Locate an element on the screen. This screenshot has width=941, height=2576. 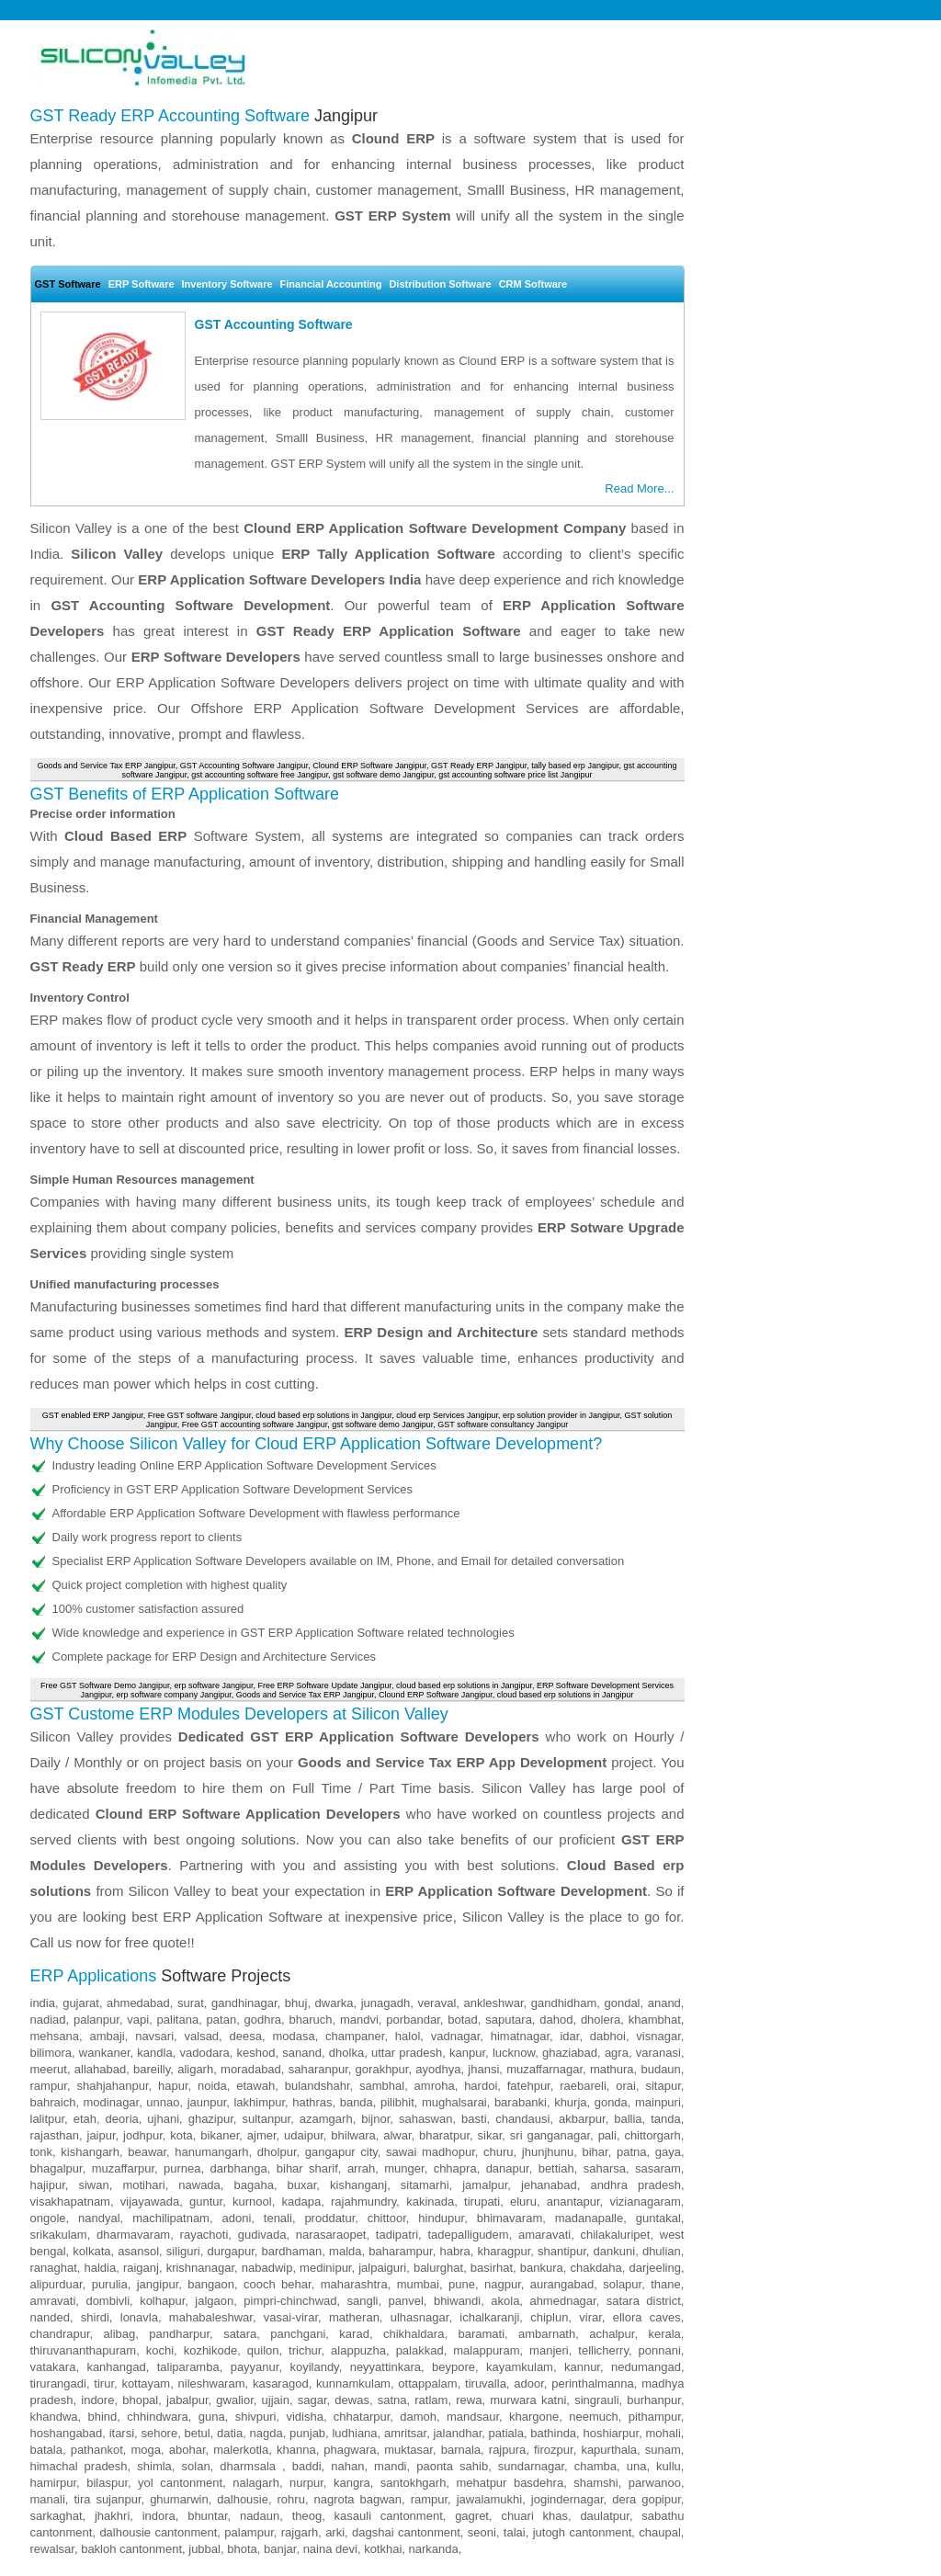
jalandhar is located at coordinates (457, 2433).